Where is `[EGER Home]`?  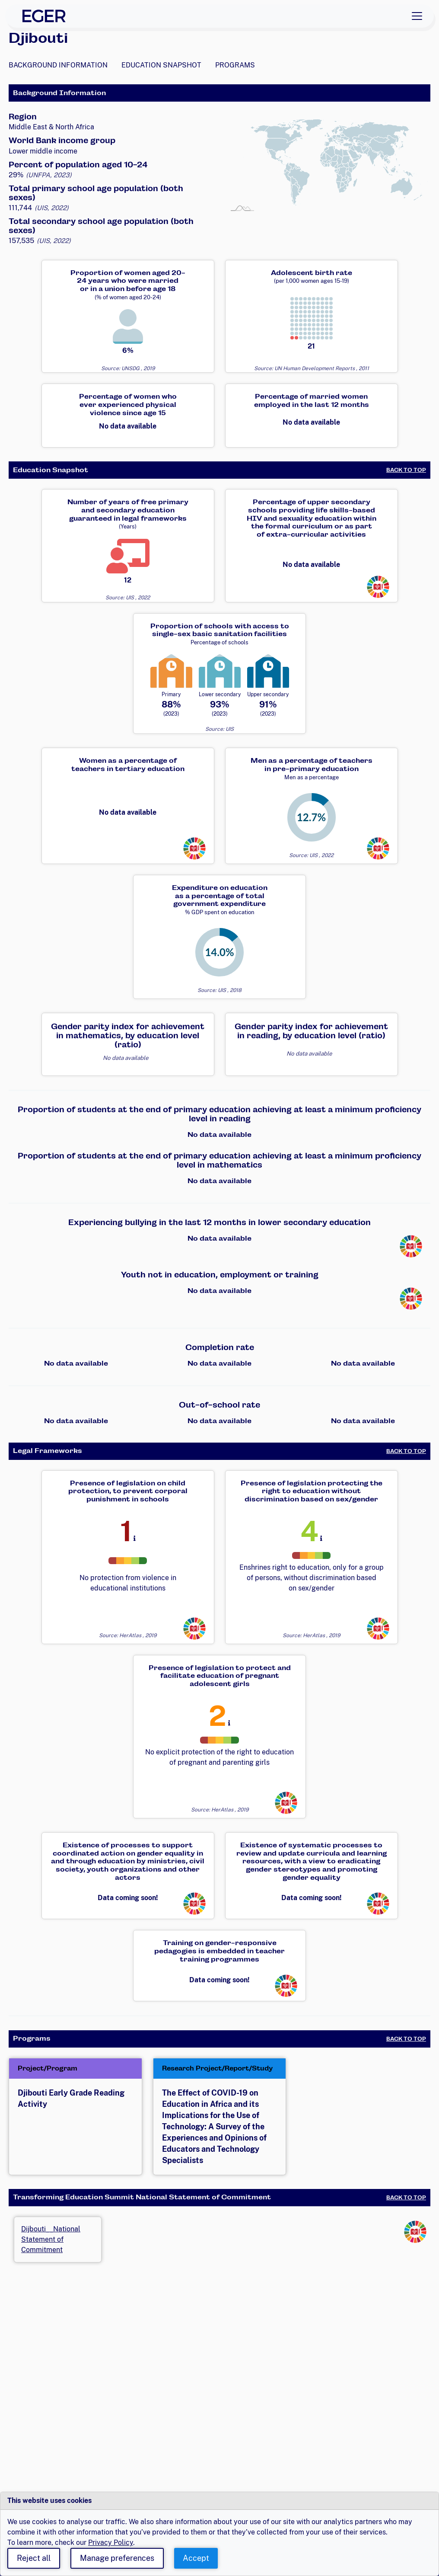 [EGER Home] is located at coordinates (44, 16).